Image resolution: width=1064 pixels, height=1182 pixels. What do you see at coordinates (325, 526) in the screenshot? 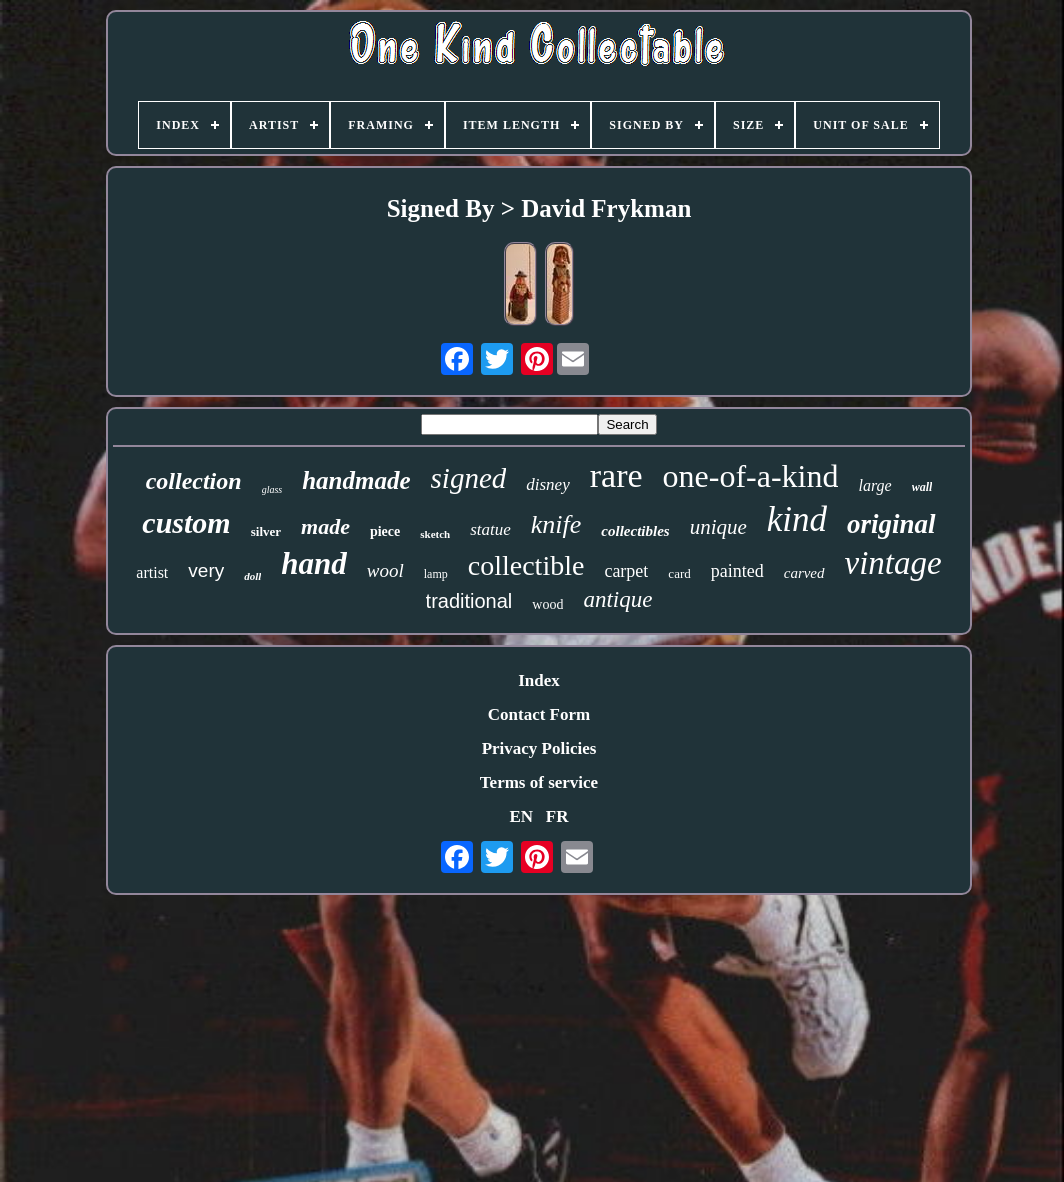
I see `made` at bounding box center [325, 526].